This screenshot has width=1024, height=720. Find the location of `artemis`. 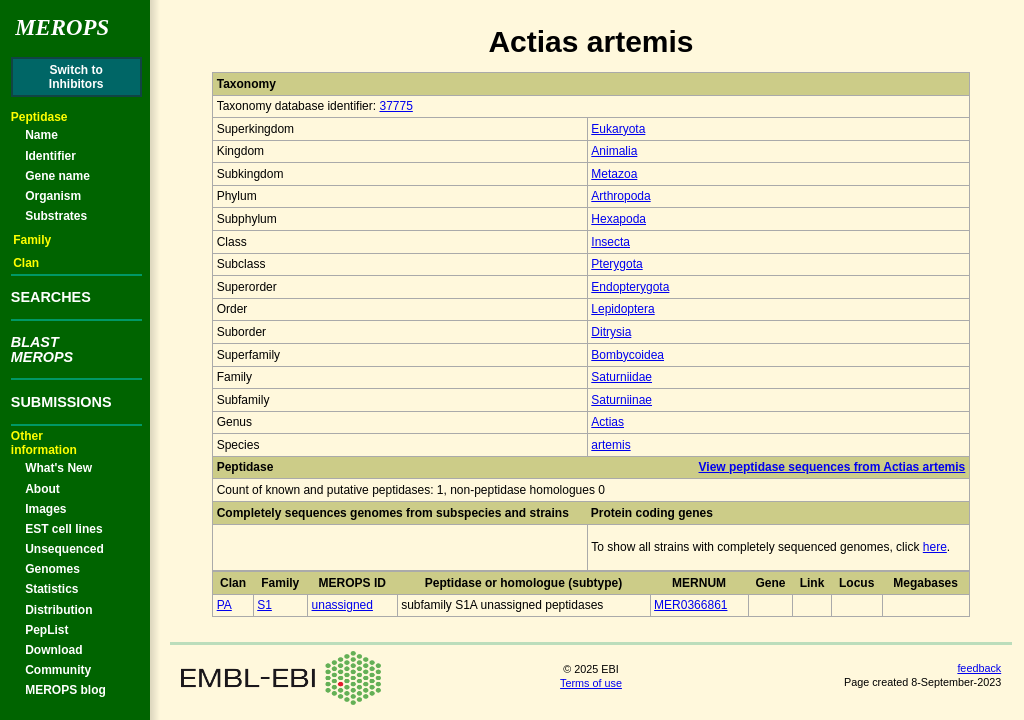

artemis is located at coordinates (610, 445).